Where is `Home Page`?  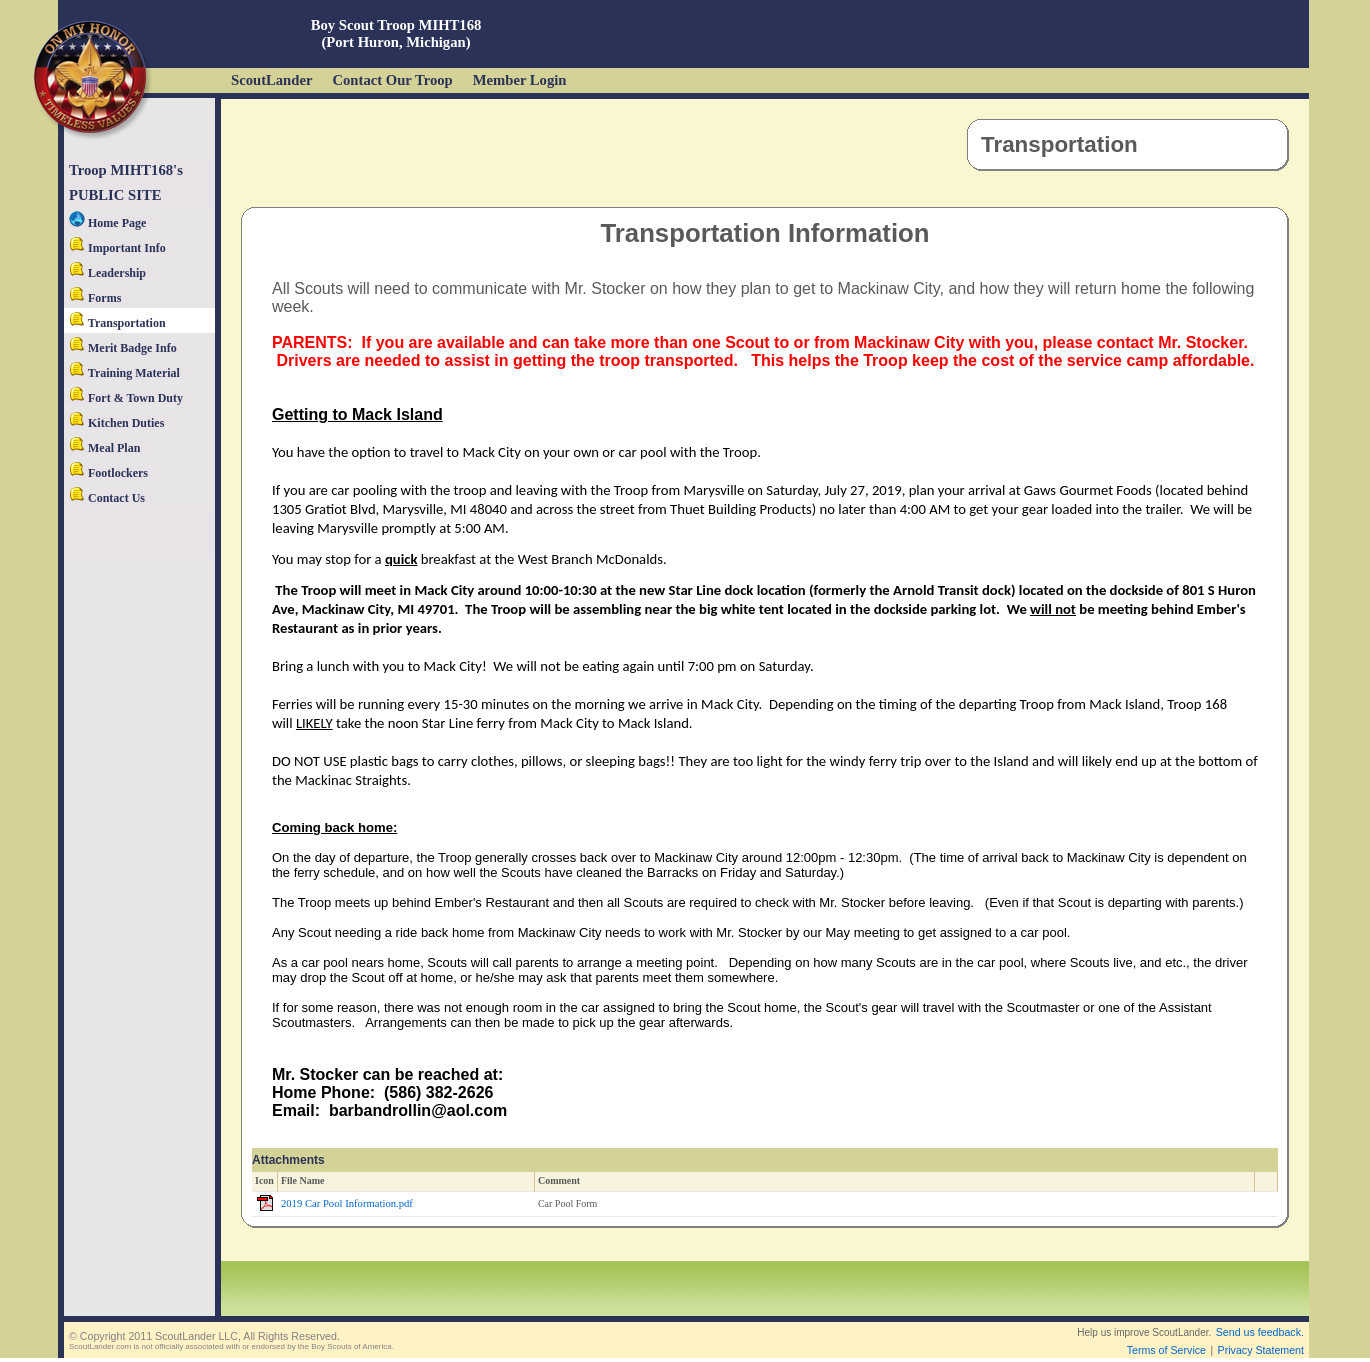 Home Page is located at coordinates (107, 223).